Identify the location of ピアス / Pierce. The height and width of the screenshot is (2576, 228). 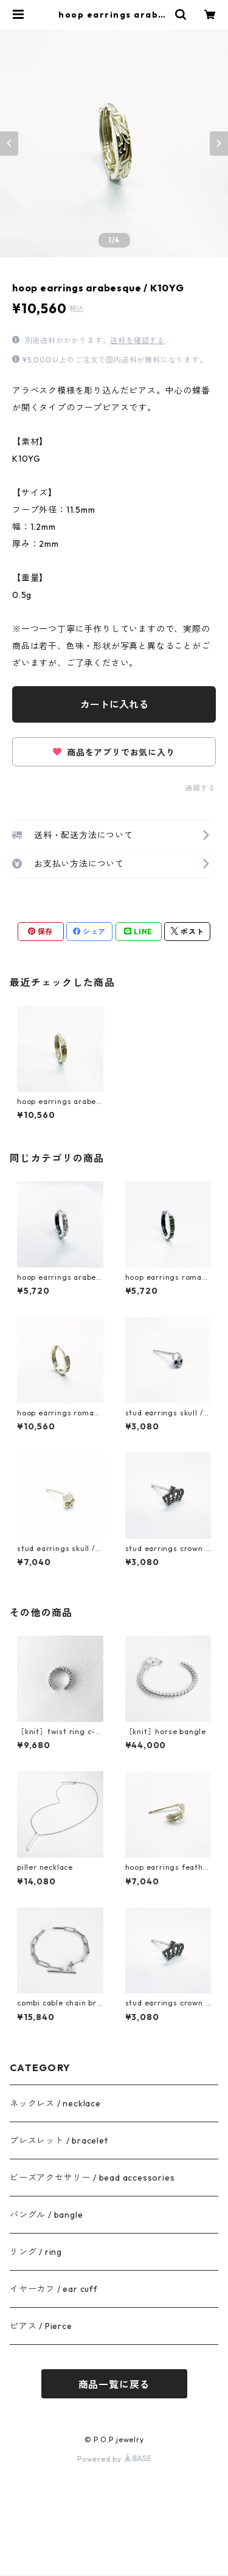
(41, 2326).